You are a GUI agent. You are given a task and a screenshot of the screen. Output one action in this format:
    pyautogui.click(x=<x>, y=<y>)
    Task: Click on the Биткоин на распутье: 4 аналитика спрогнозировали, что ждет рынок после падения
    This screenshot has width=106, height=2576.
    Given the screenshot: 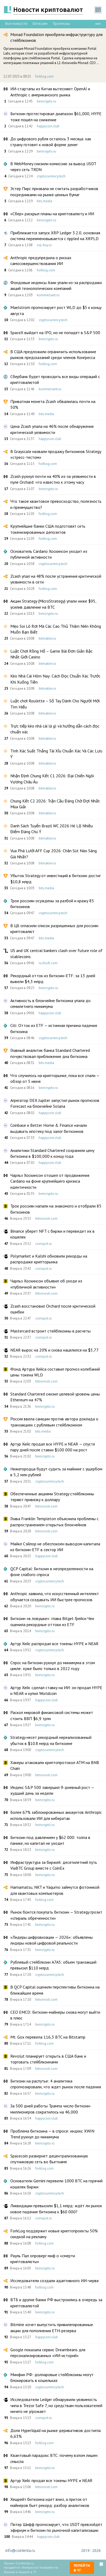 What is the action you would take?
    pyautogui.click(x=55, y=2083)
    